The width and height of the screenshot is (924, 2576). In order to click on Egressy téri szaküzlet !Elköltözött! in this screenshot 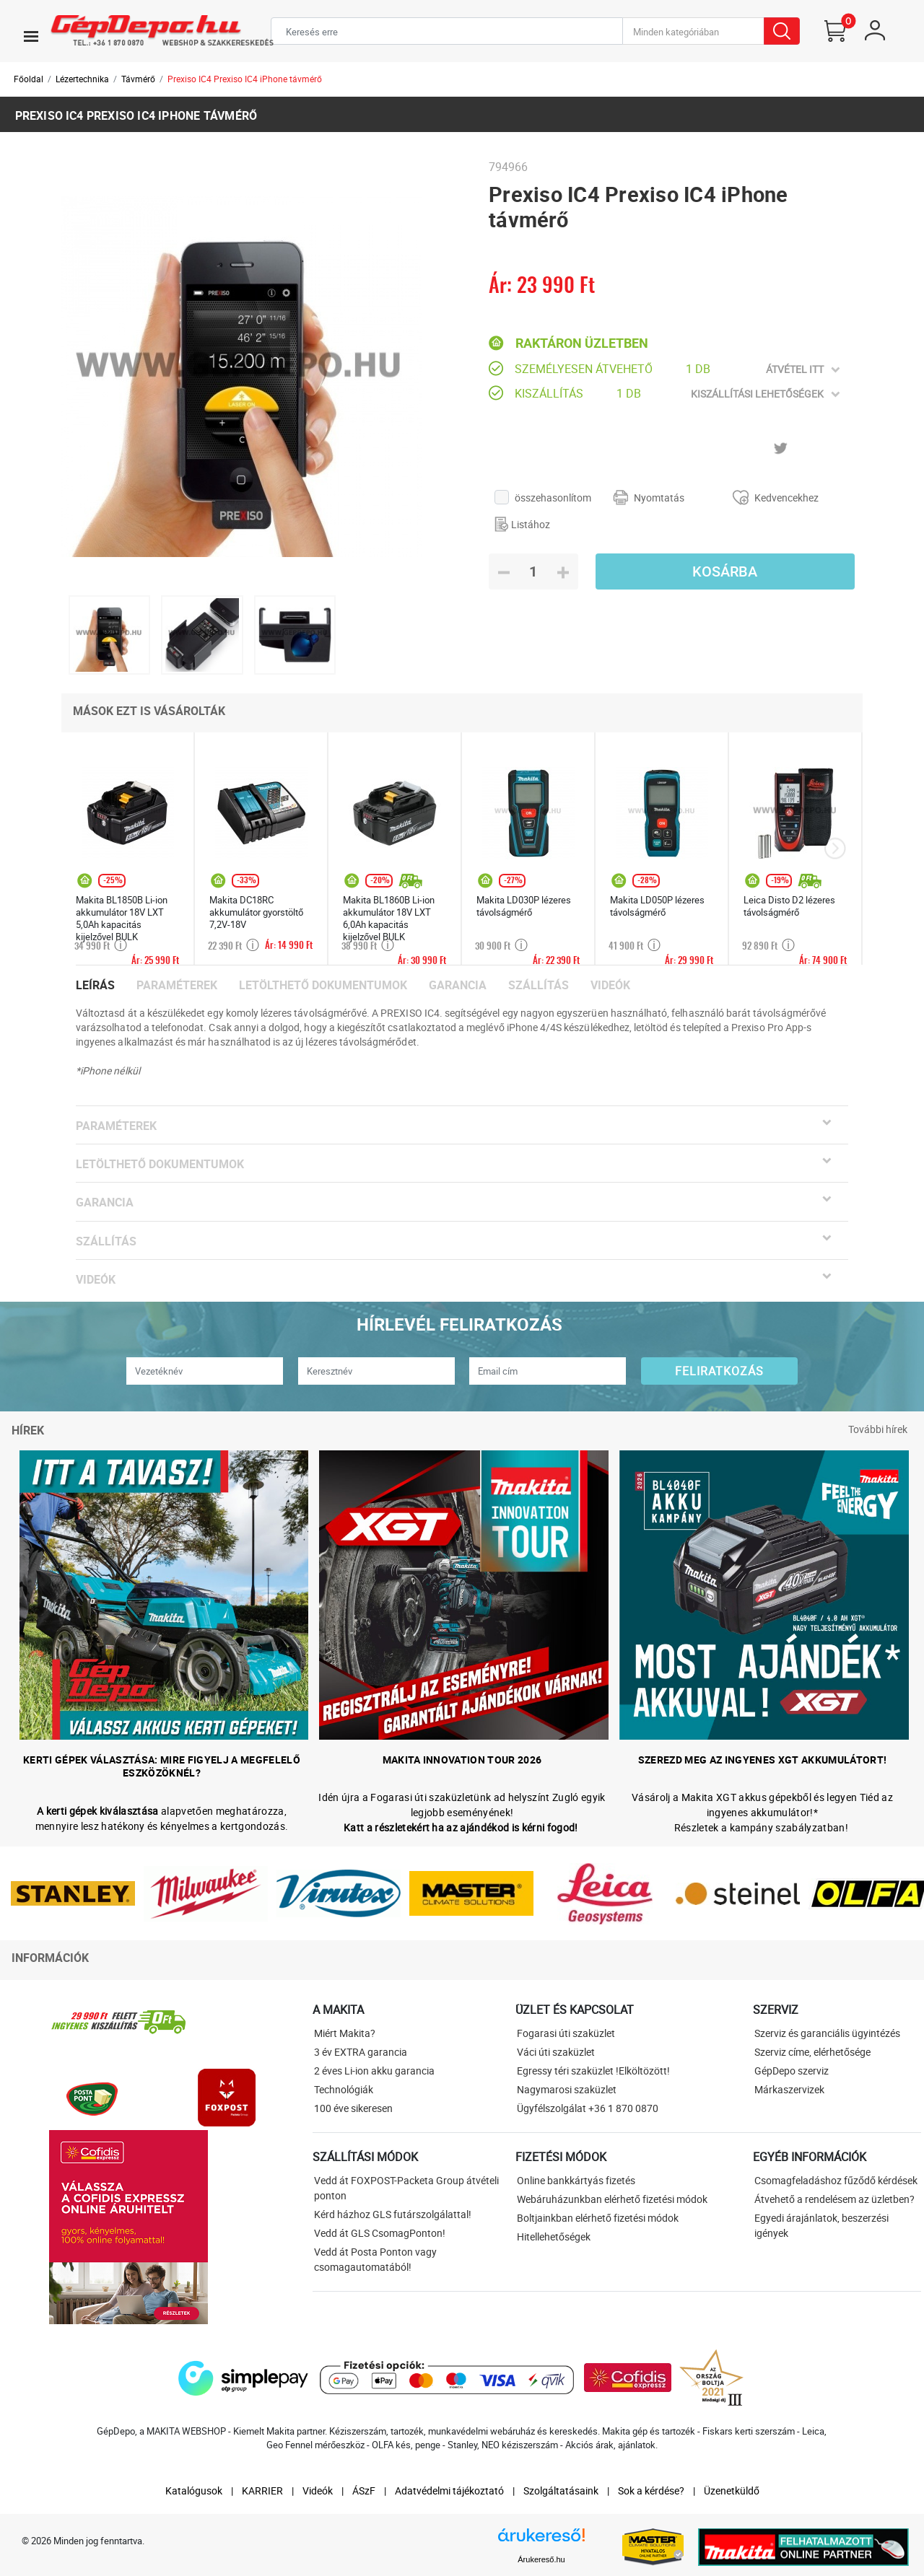, I will do `click(593, 2070)`.